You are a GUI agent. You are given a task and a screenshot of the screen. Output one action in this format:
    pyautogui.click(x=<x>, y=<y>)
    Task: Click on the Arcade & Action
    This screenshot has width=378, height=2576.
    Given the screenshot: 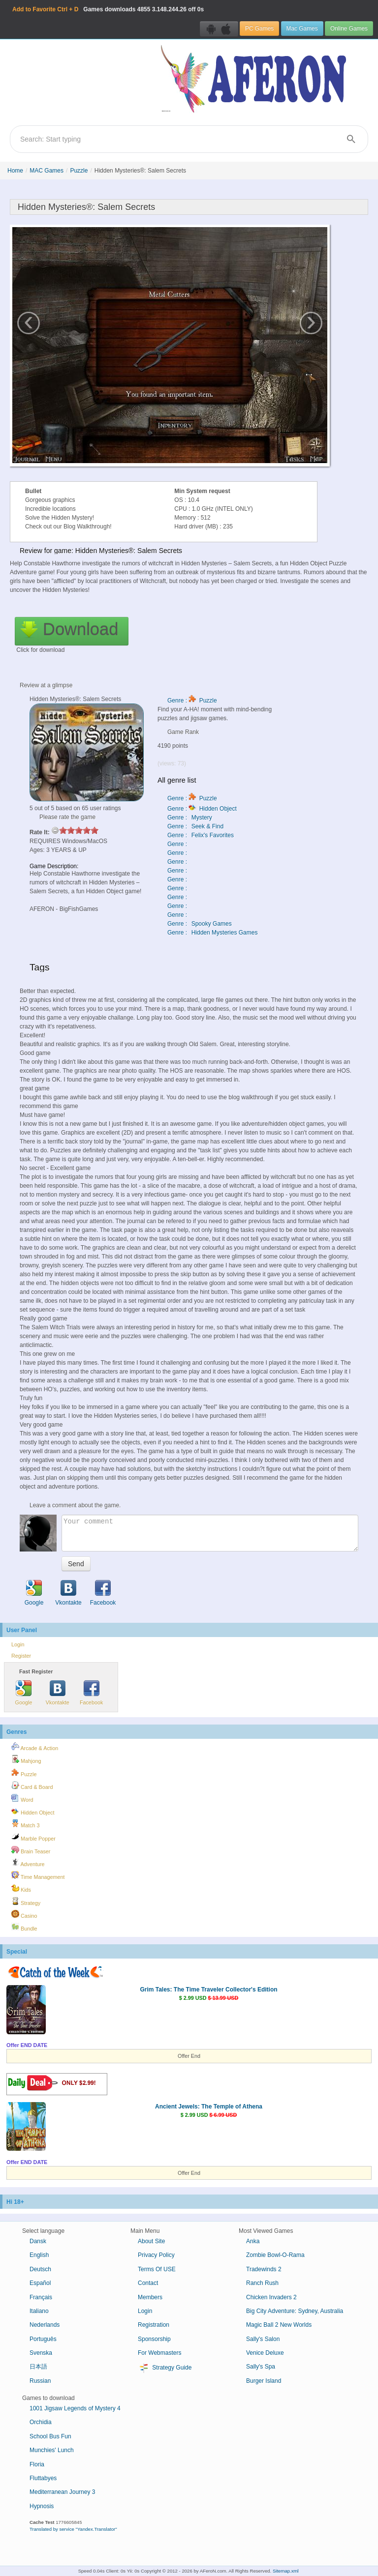 What is the action you would take?
    pyautogui.click(x=34, y=1746)
    